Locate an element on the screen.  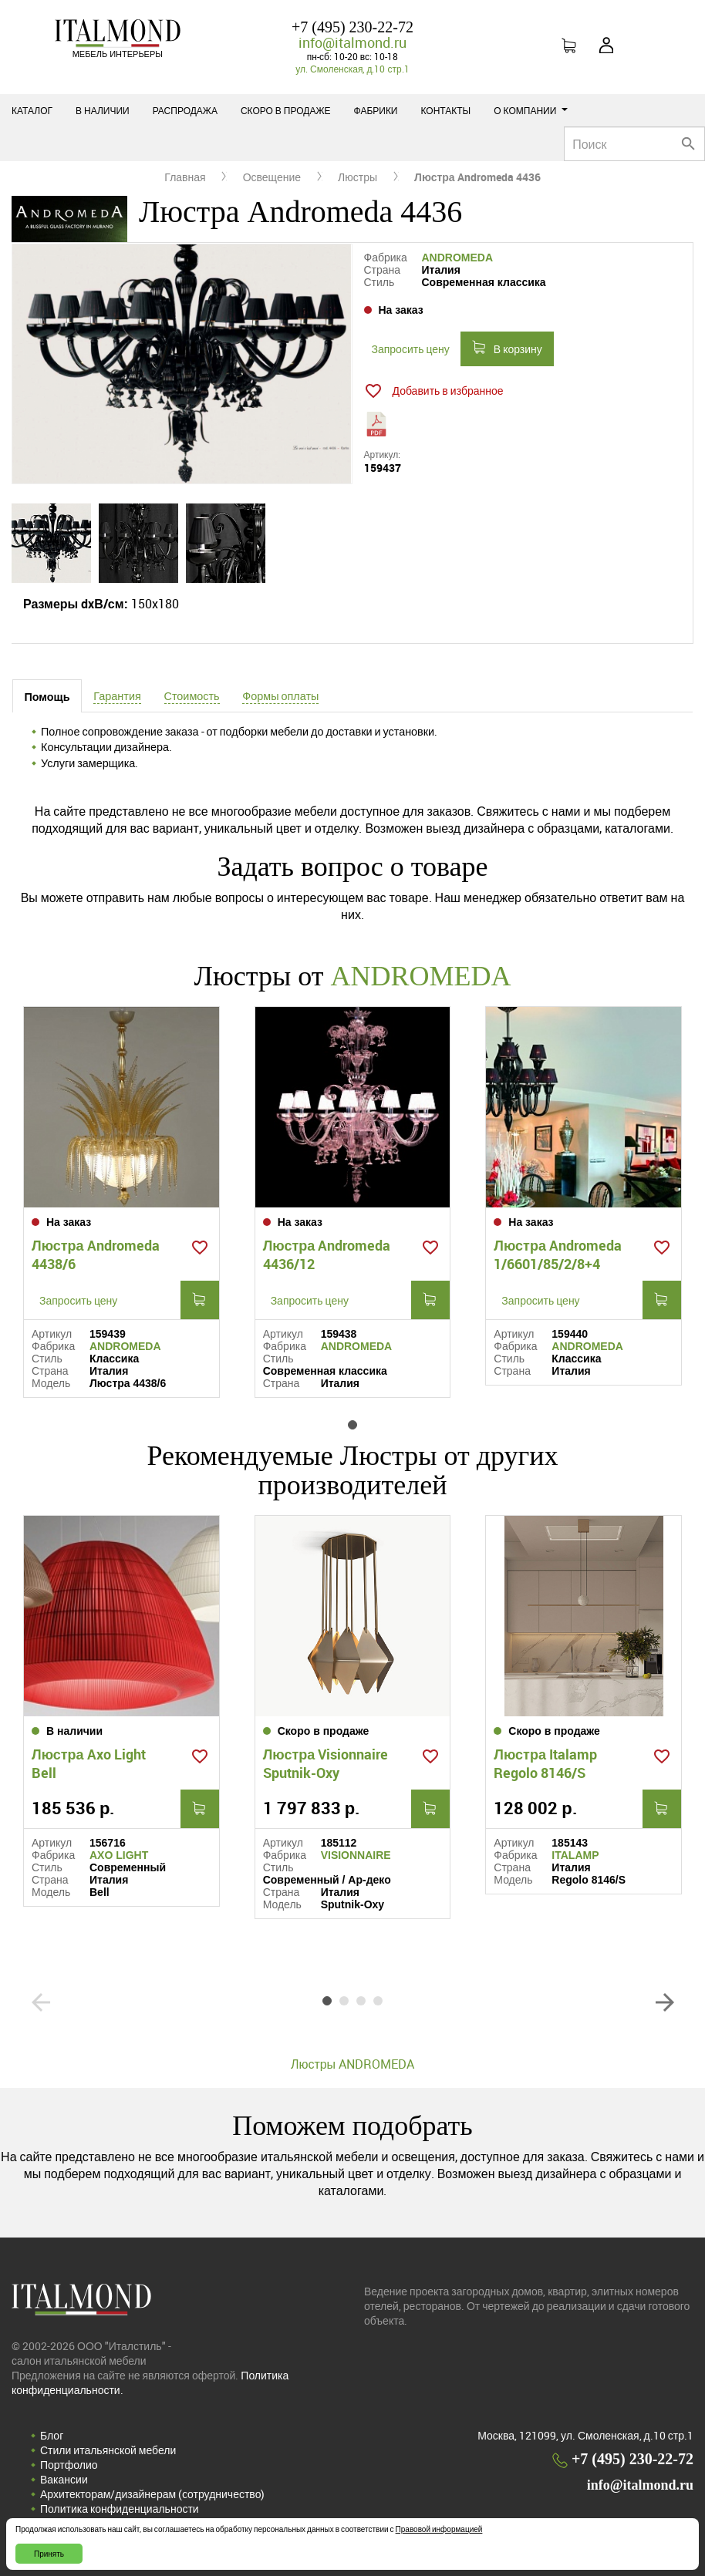
Люстра Andromeda 4436/12 is located at coordinates (327, 1254).